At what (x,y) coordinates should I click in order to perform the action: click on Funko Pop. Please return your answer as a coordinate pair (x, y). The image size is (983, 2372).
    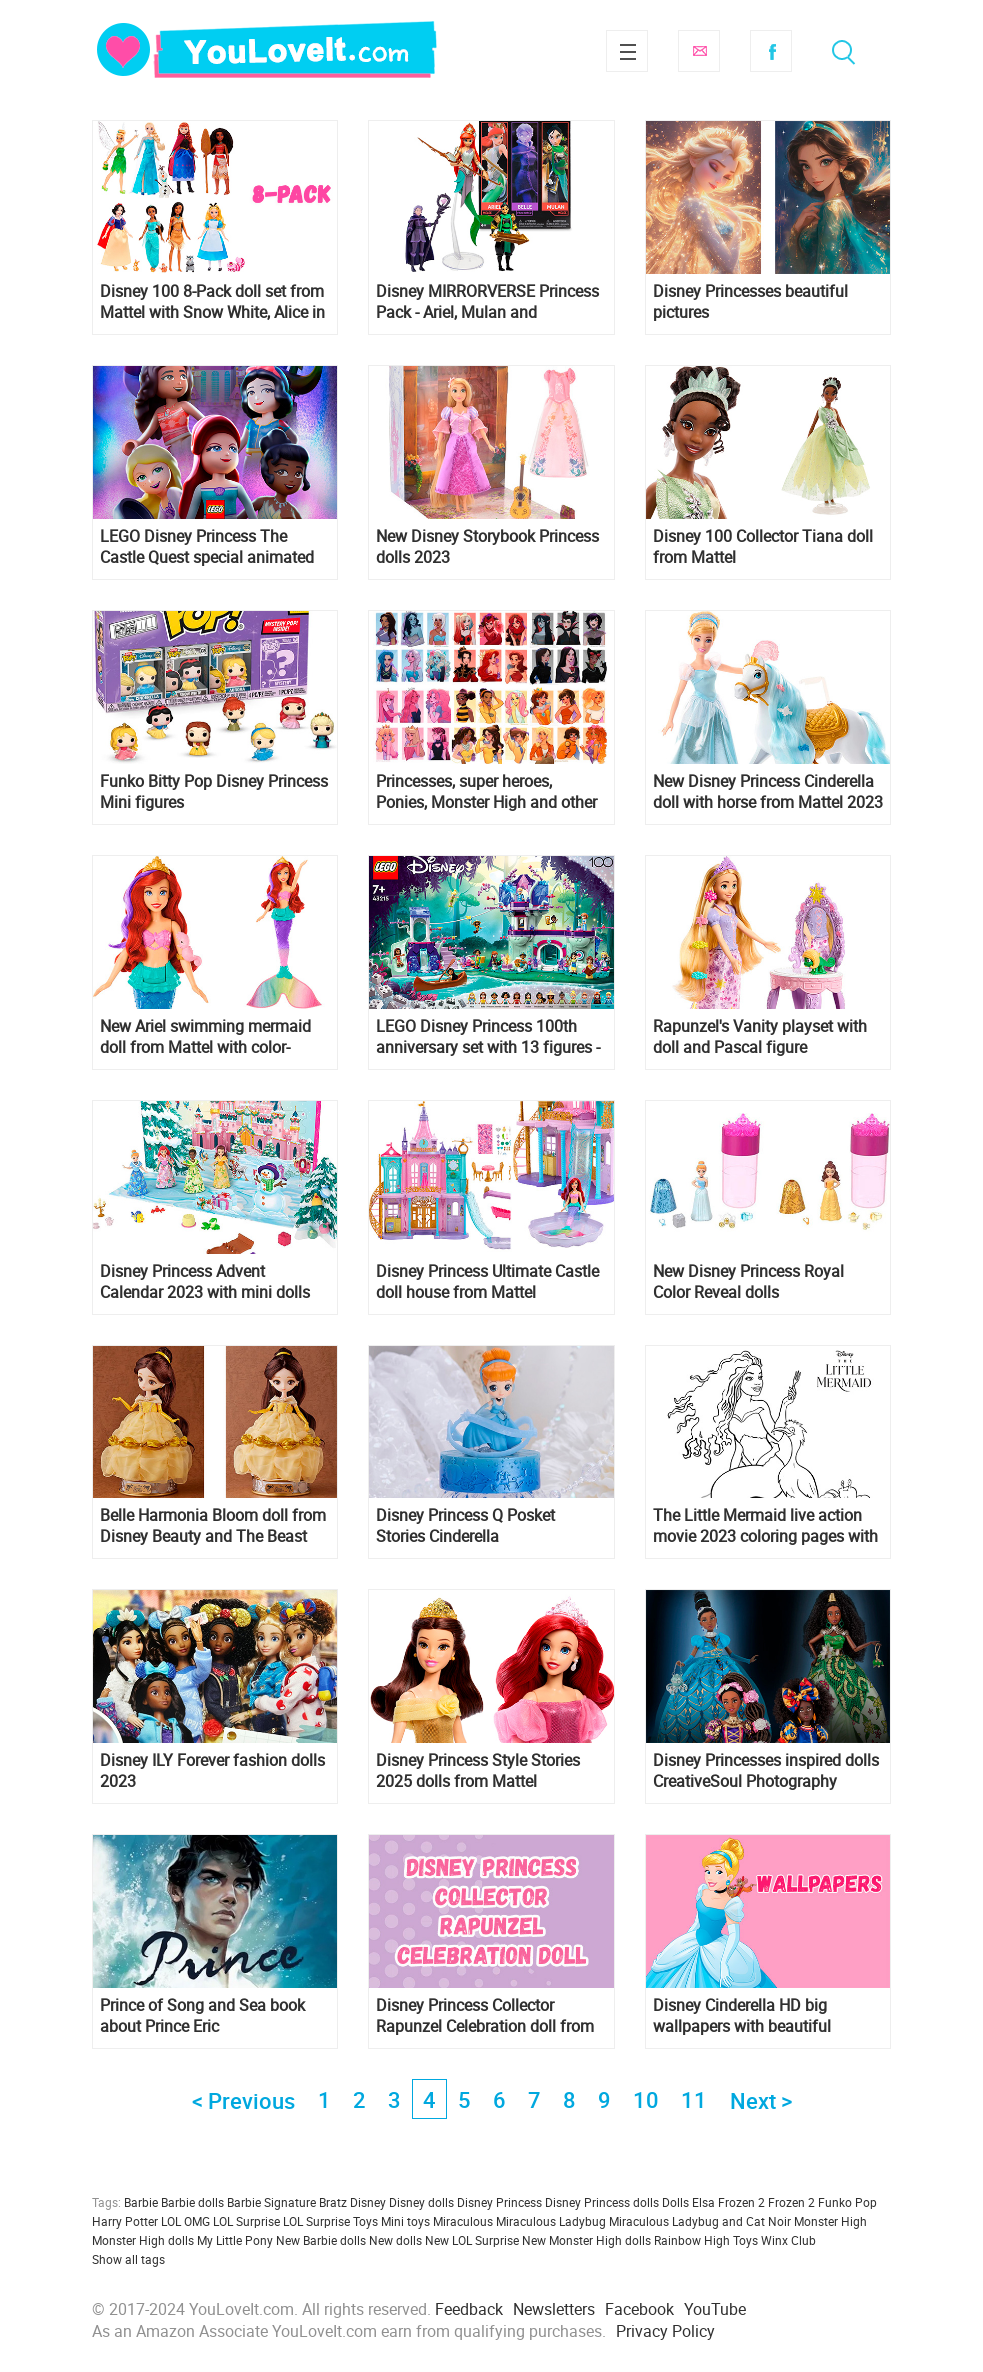
    Looking at the image, I should click on (847, 2202).